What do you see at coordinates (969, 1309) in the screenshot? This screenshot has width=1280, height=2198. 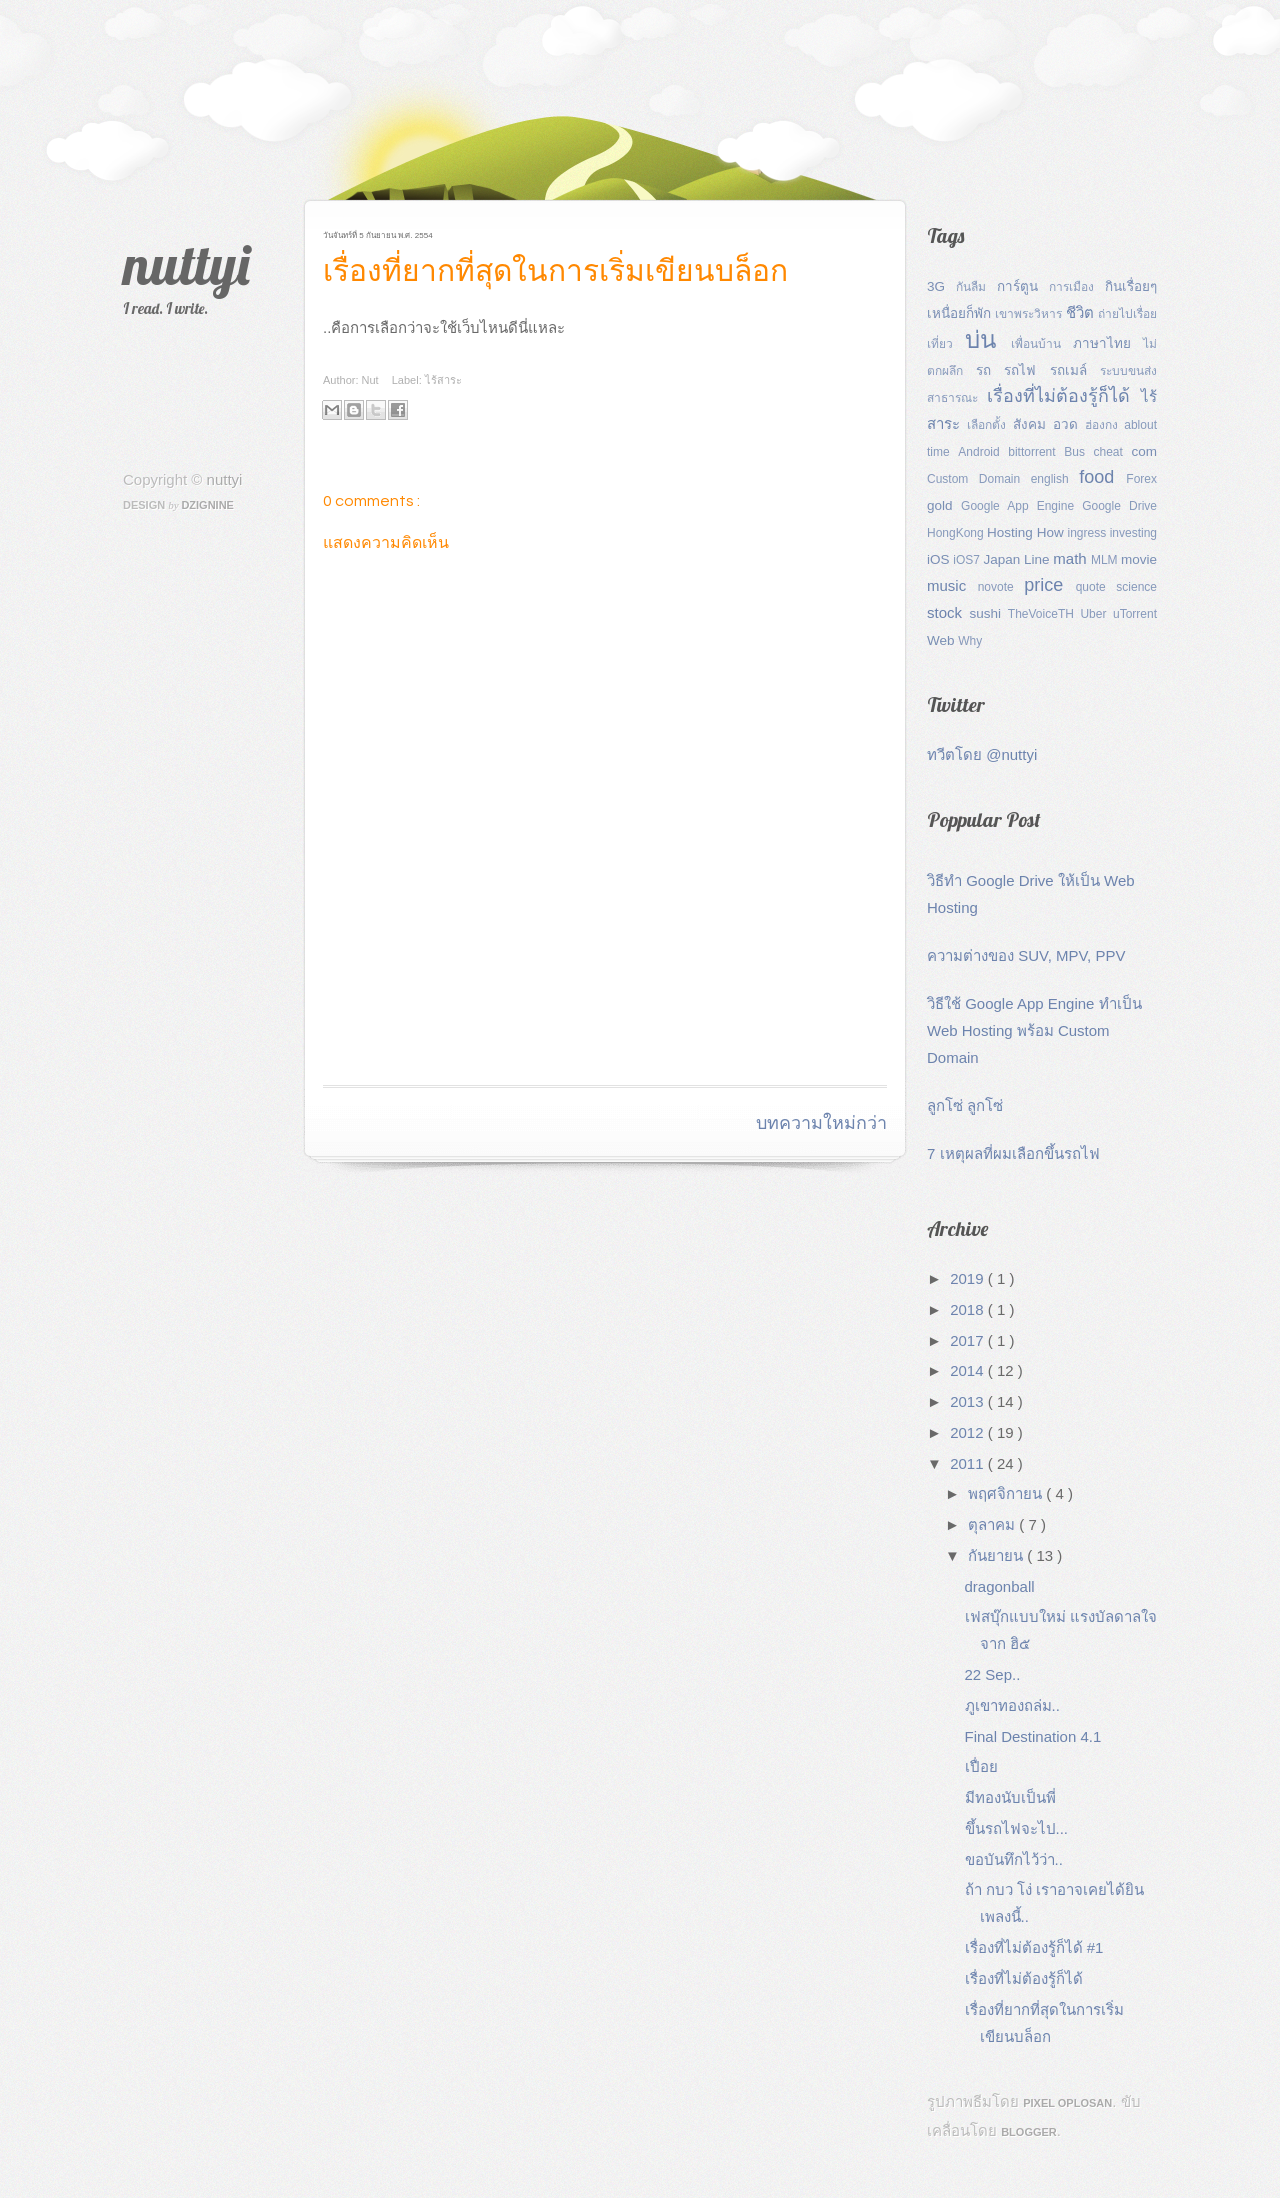 I see `2018` at bounding box center [969, 1309].